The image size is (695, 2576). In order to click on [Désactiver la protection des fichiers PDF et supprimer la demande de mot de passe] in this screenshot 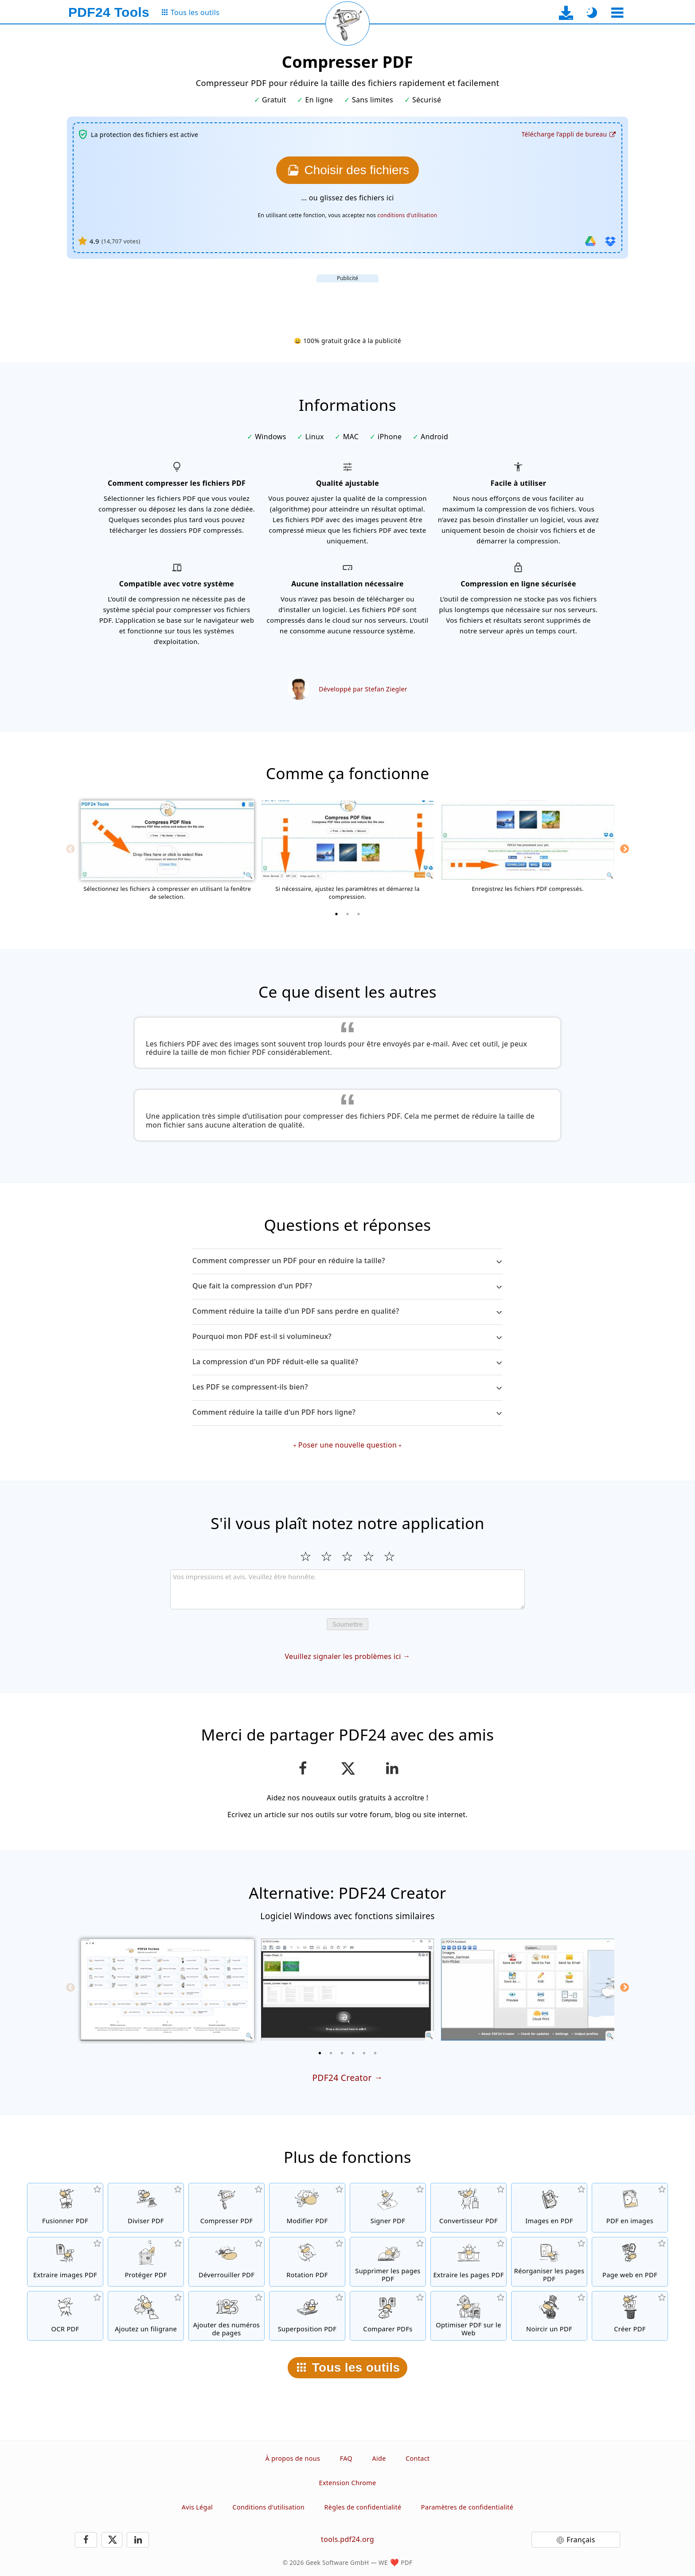, I will do `click(226, 2262)`.